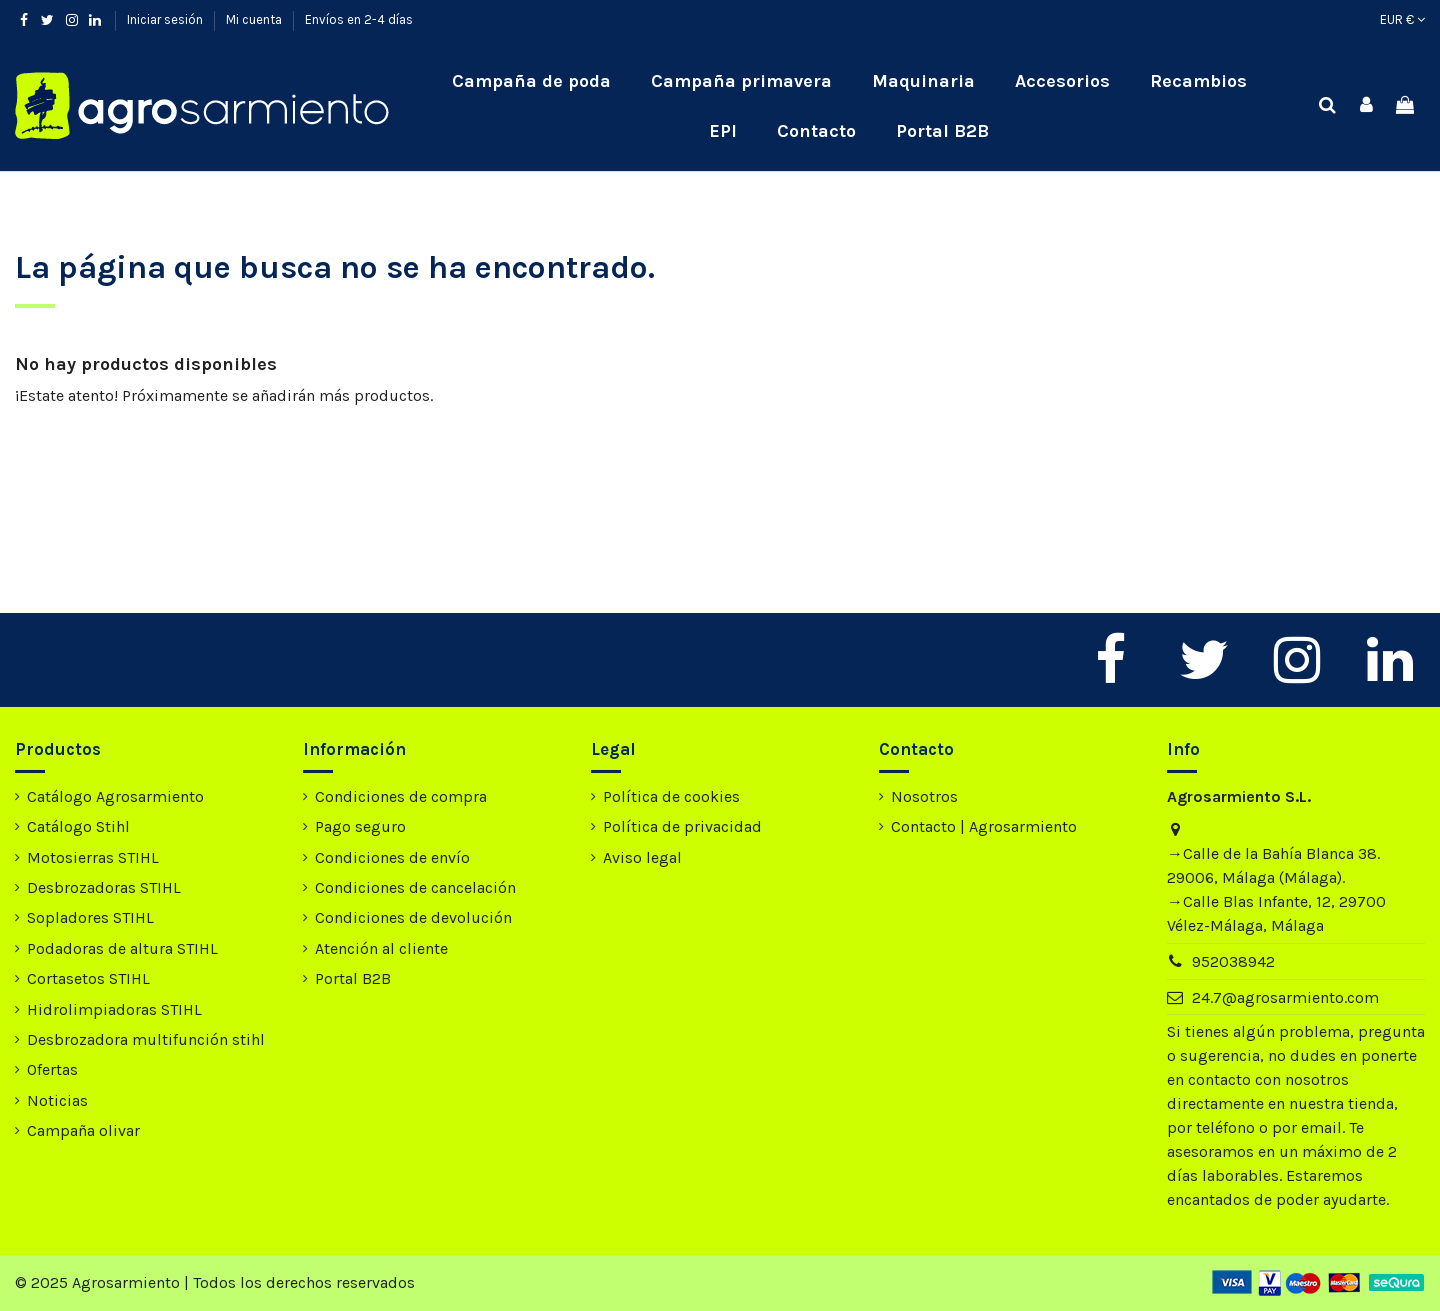 This screenshot has height=1311, width=1440. What do you see at coordinates (115, 796) in the screenshot?
I see `Catálogo Agrosarmiento` at bounding box center [115, 796].